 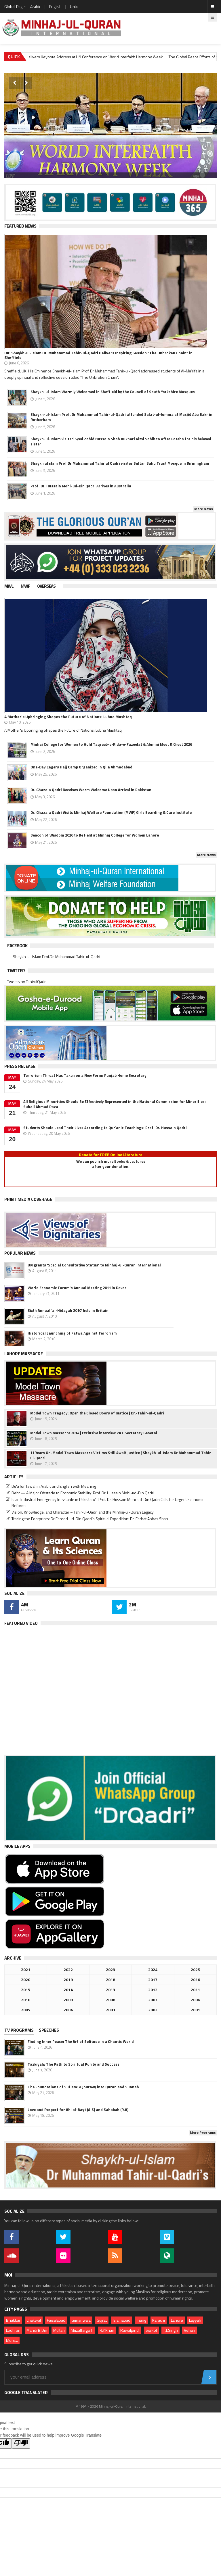 What do you see at coordinates (83, 1512) in the screenshot?
I see `Vision, Knowledge, and Character – Tahir-ul-Qadri and the Minhaj-ul-Quran Legacy` at bounding box center [83, 1512].